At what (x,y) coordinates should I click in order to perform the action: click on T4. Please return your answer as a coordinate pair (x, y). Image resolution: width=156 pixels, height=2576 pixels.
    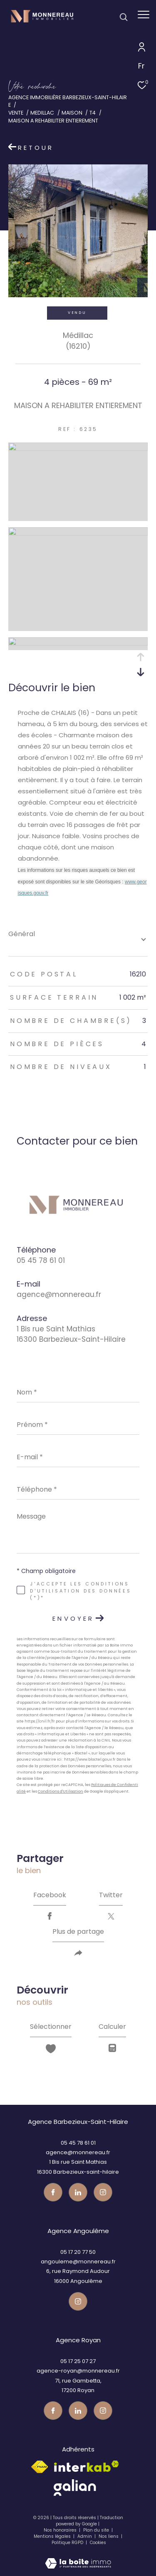
    Looking at the image, I should click on (92, 112).